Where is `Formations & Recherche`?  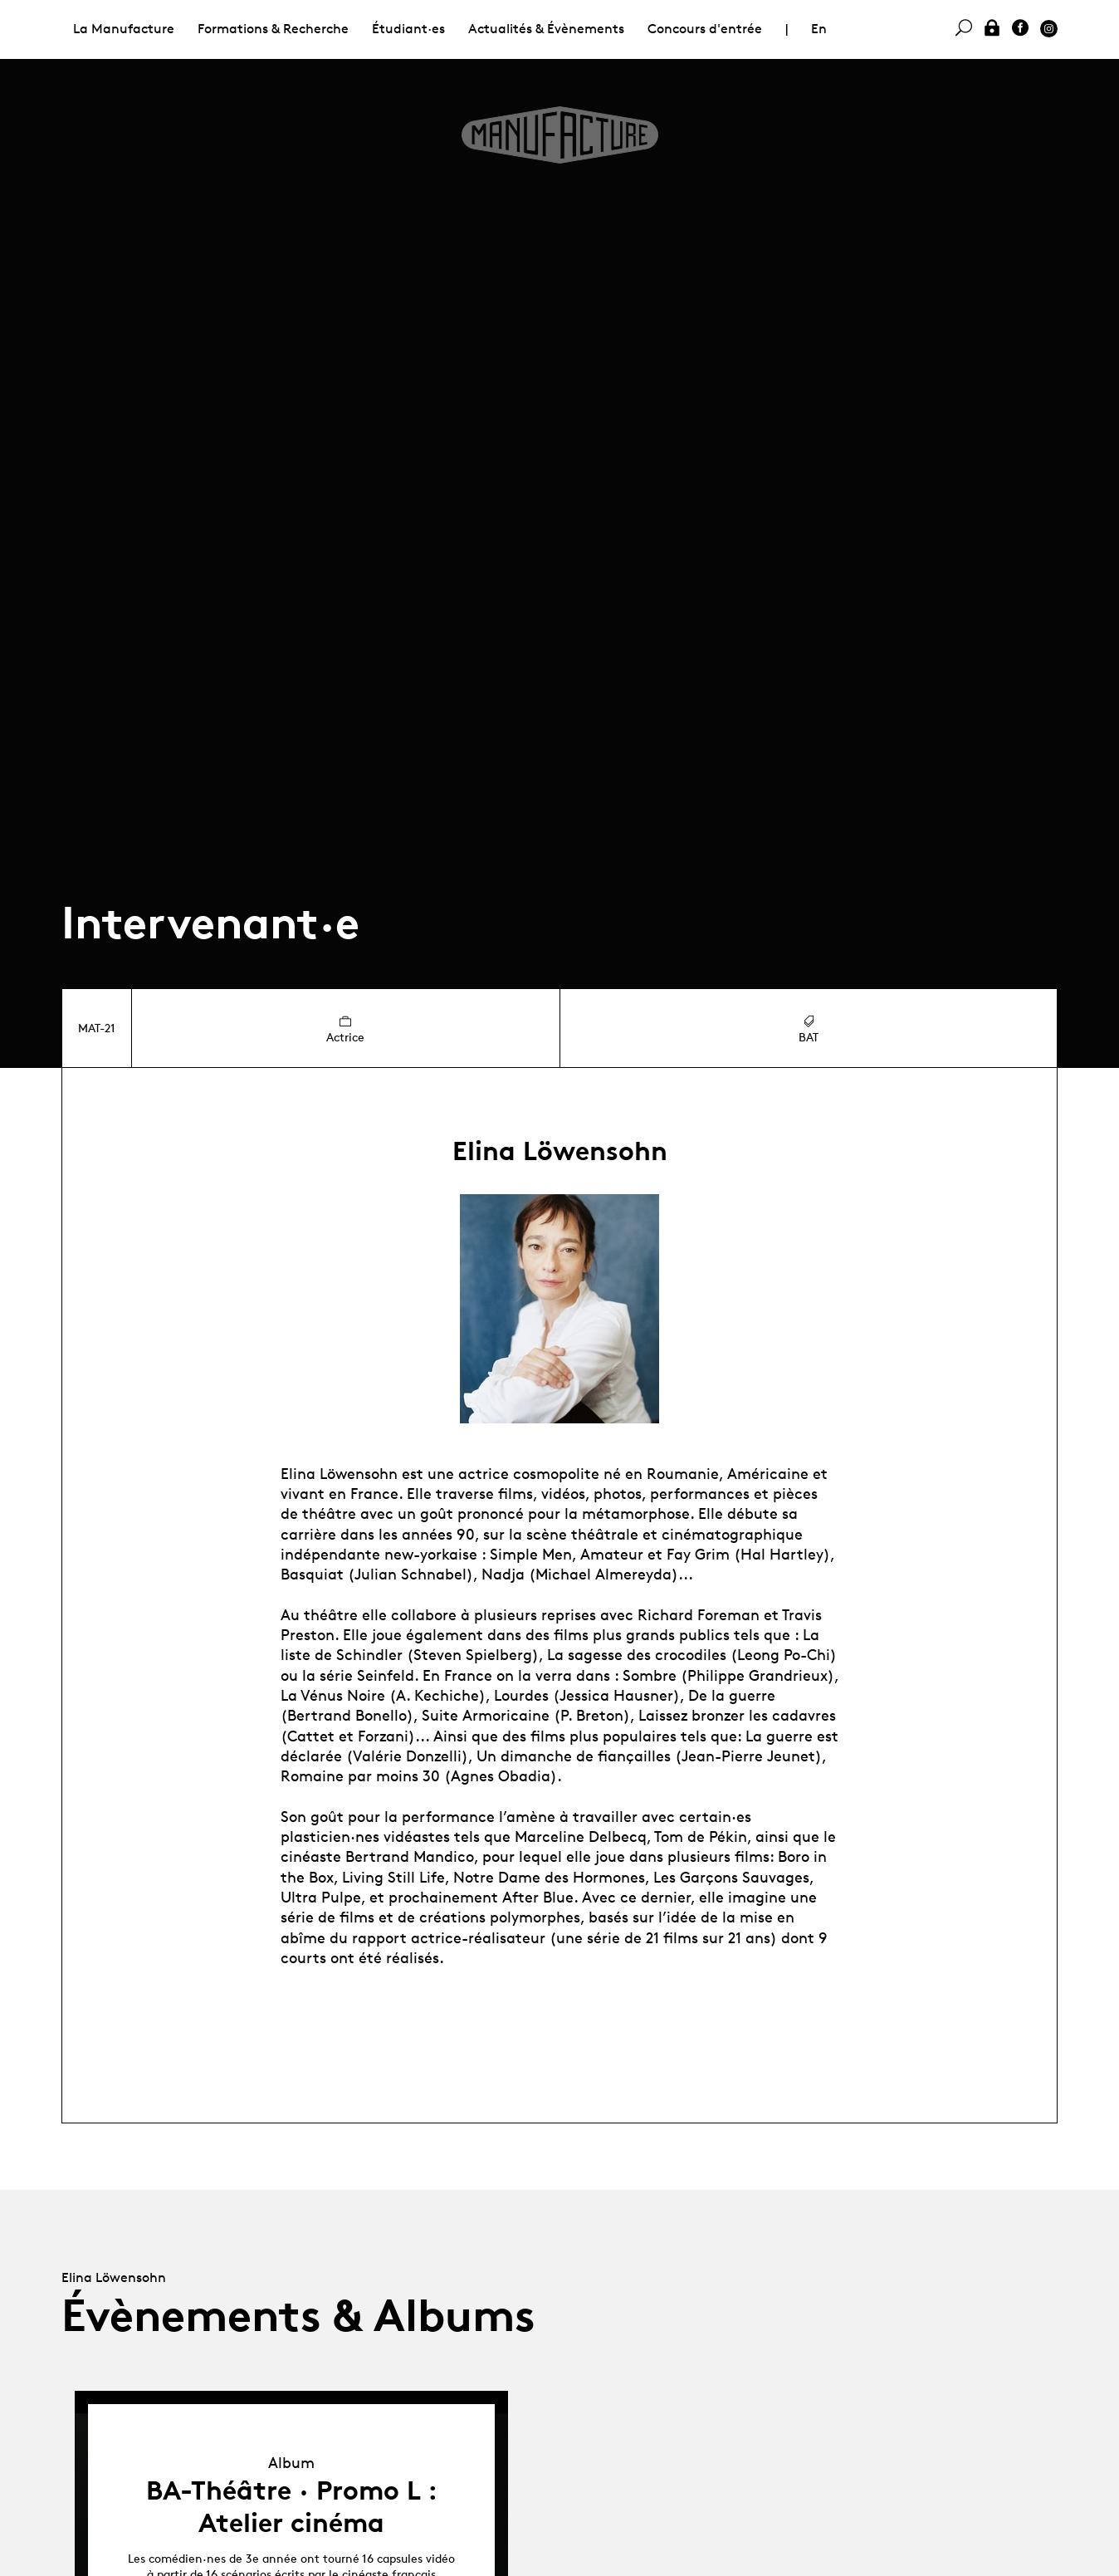 Formations & Recherche is located at coordinates (273, 29).